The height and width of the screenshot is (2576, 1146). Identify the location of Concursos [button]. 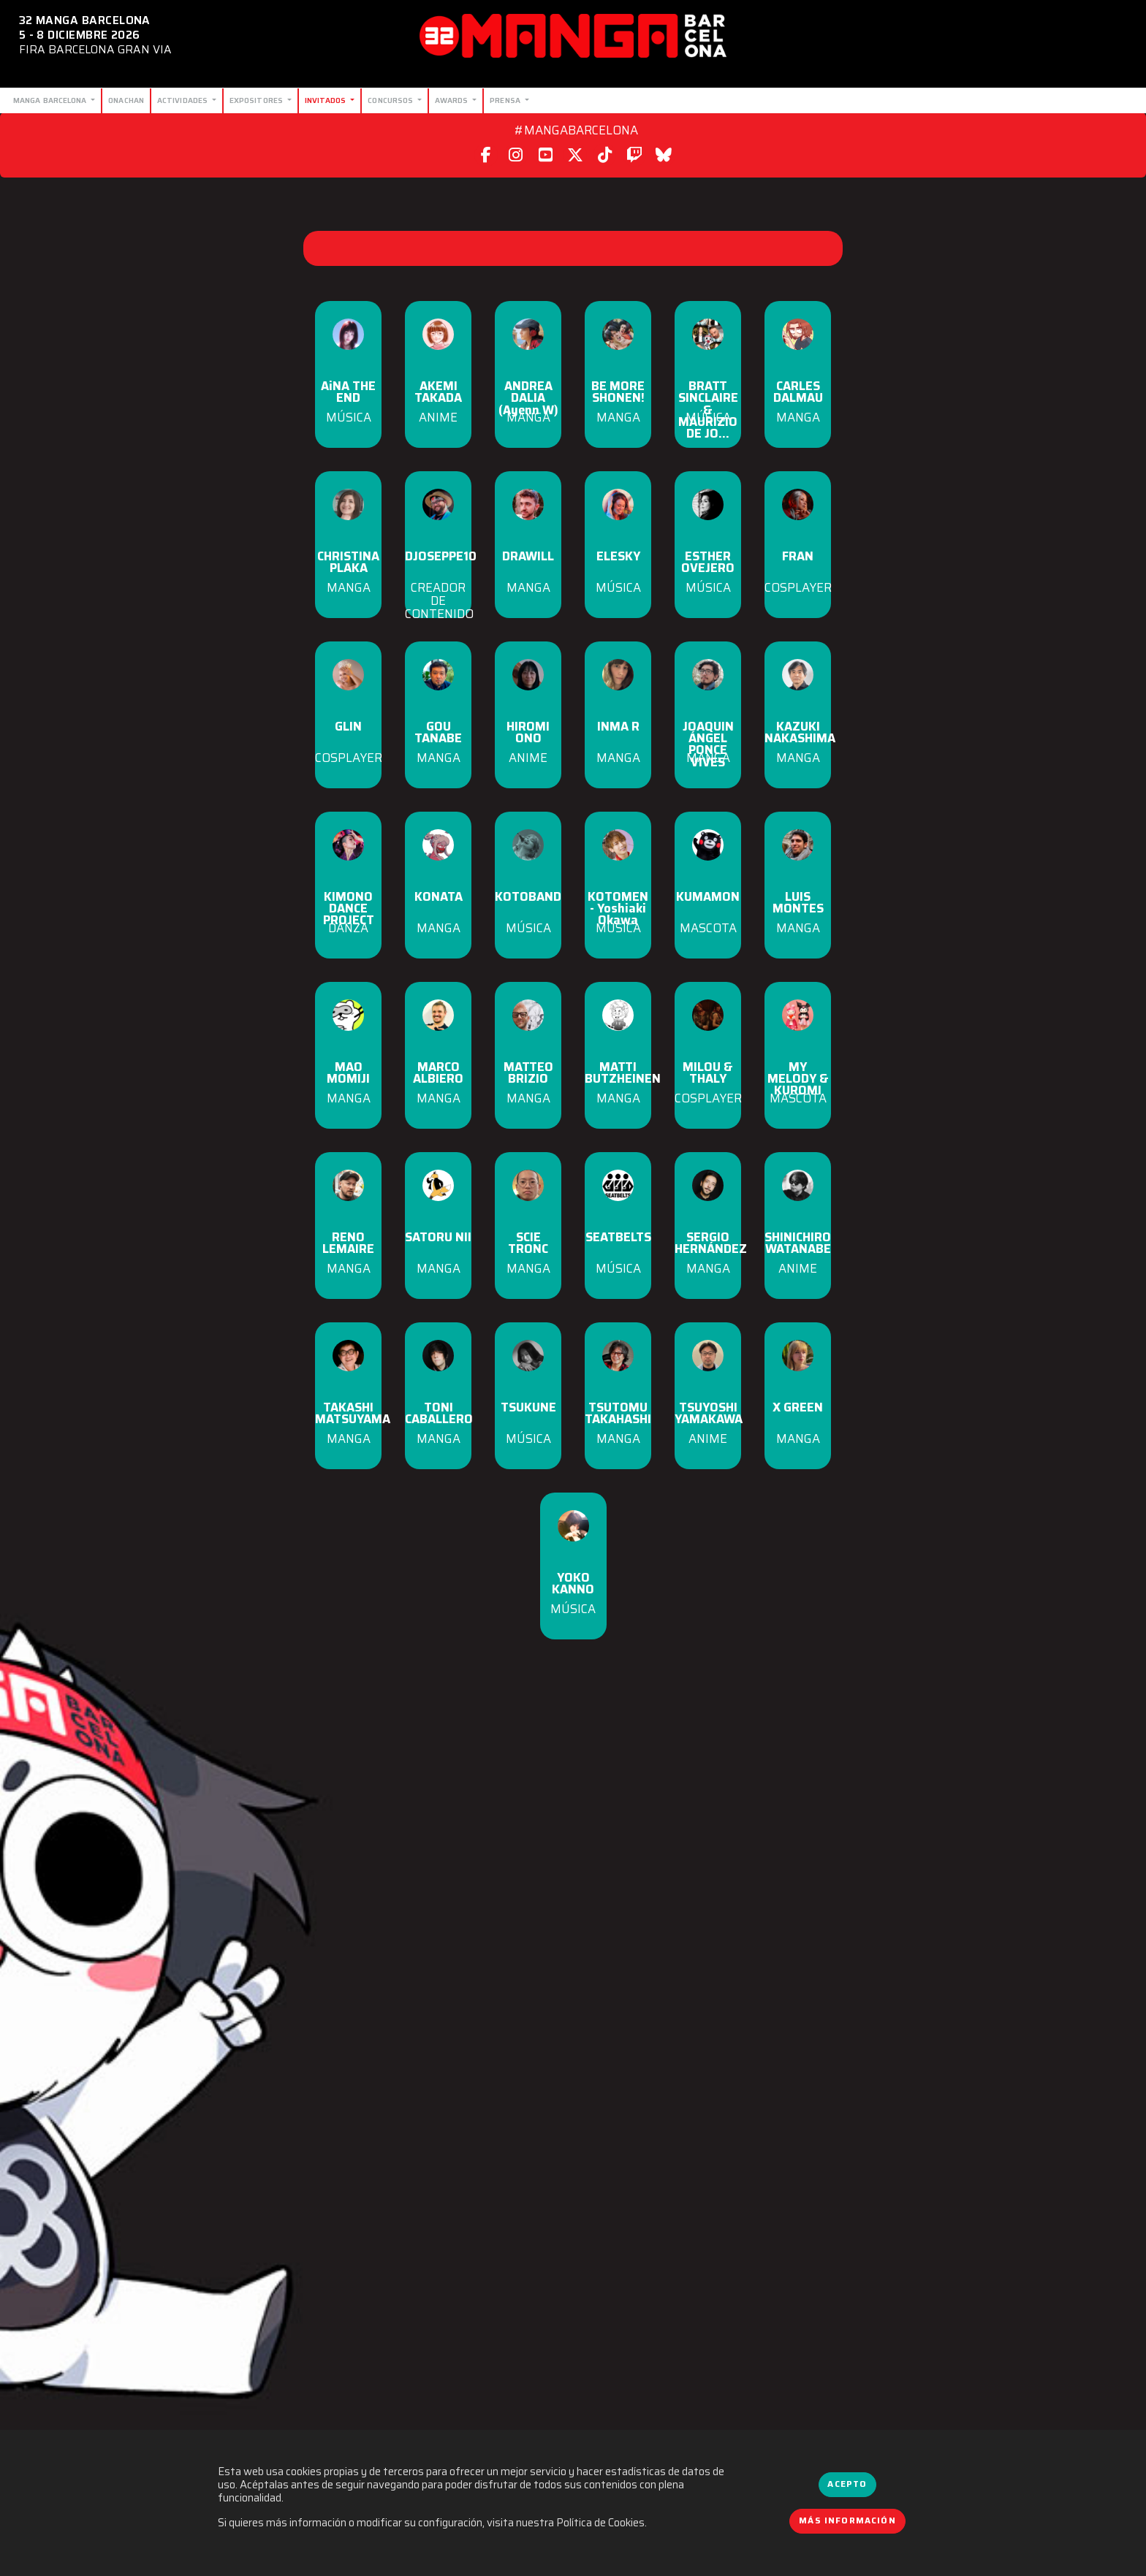
(391, 100).